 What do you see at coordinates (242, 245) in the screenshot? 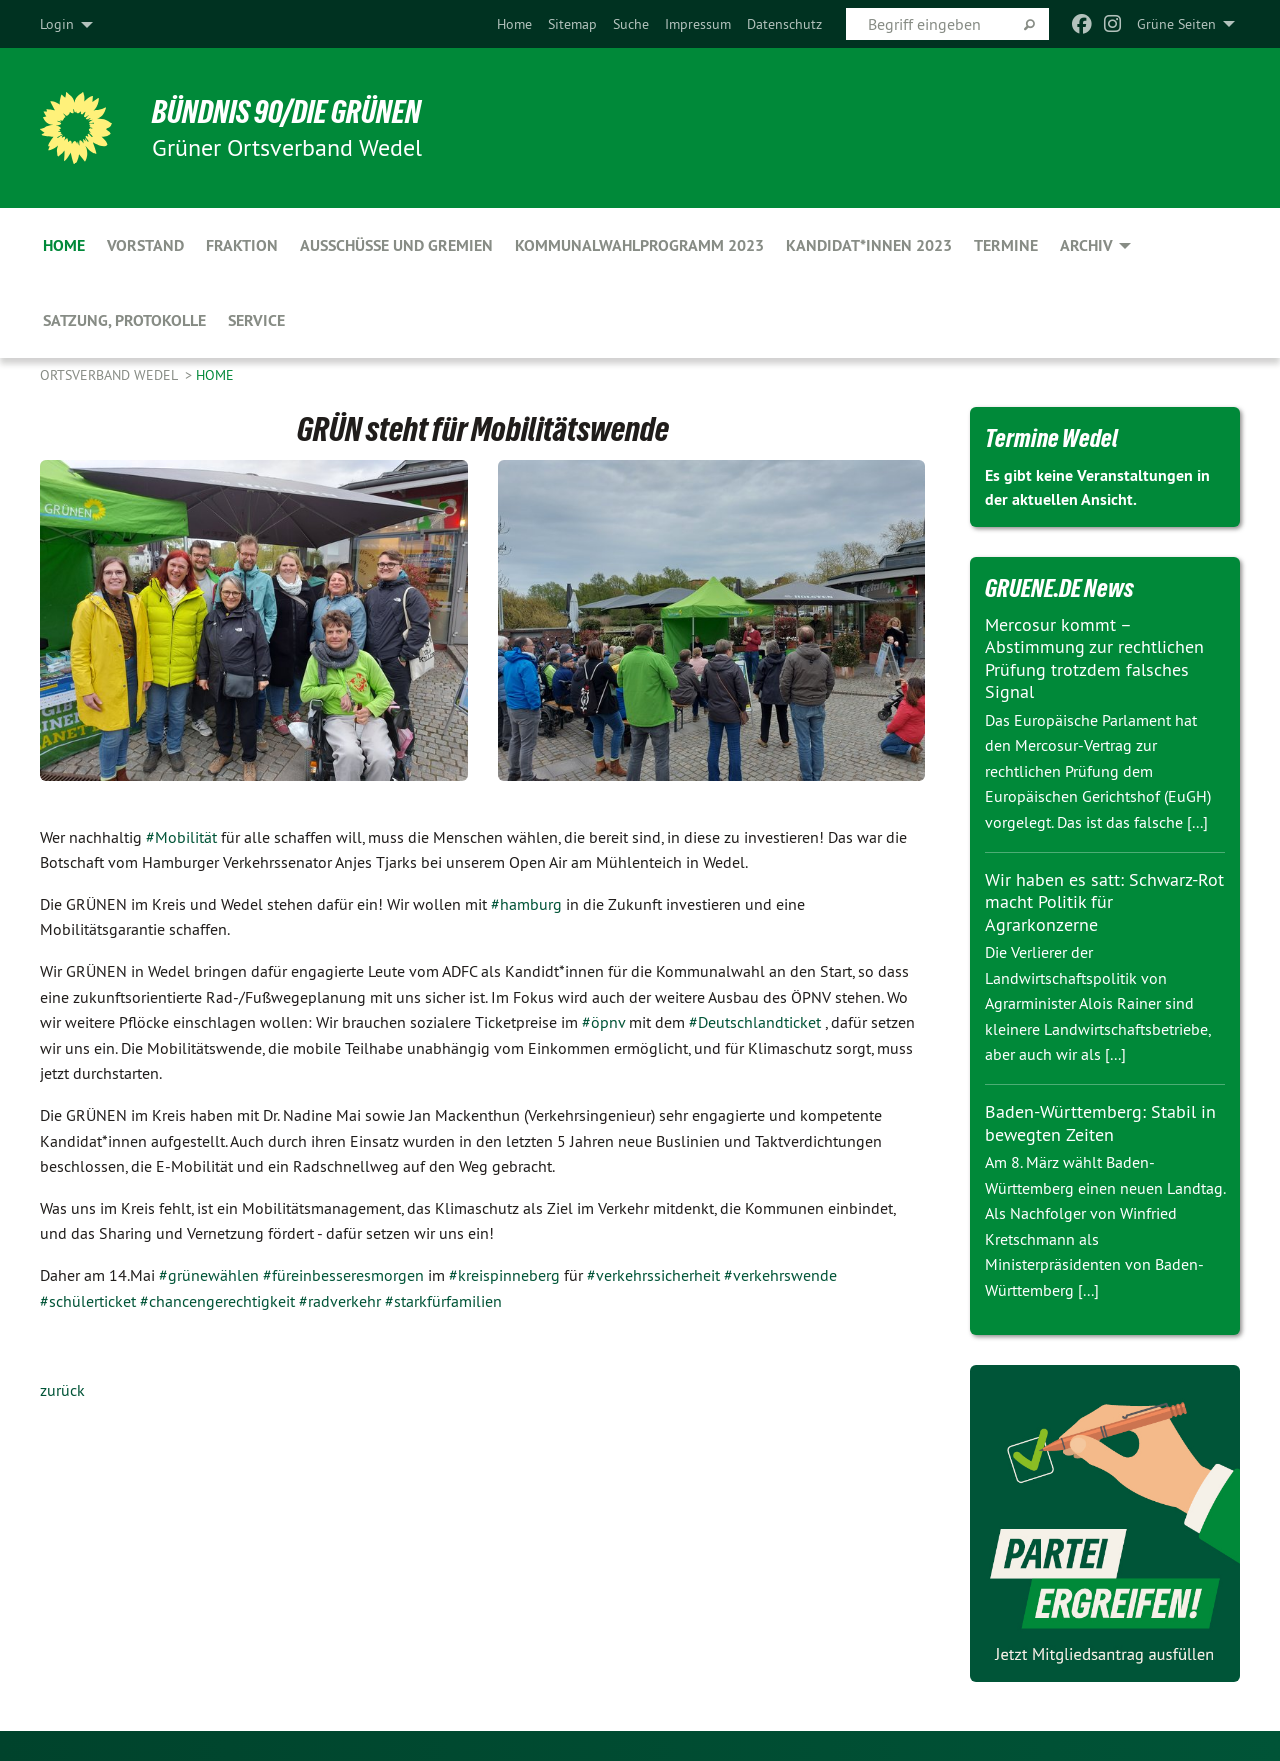
I see `Fraktion [menuitem]` at bounding box center [242, 245].